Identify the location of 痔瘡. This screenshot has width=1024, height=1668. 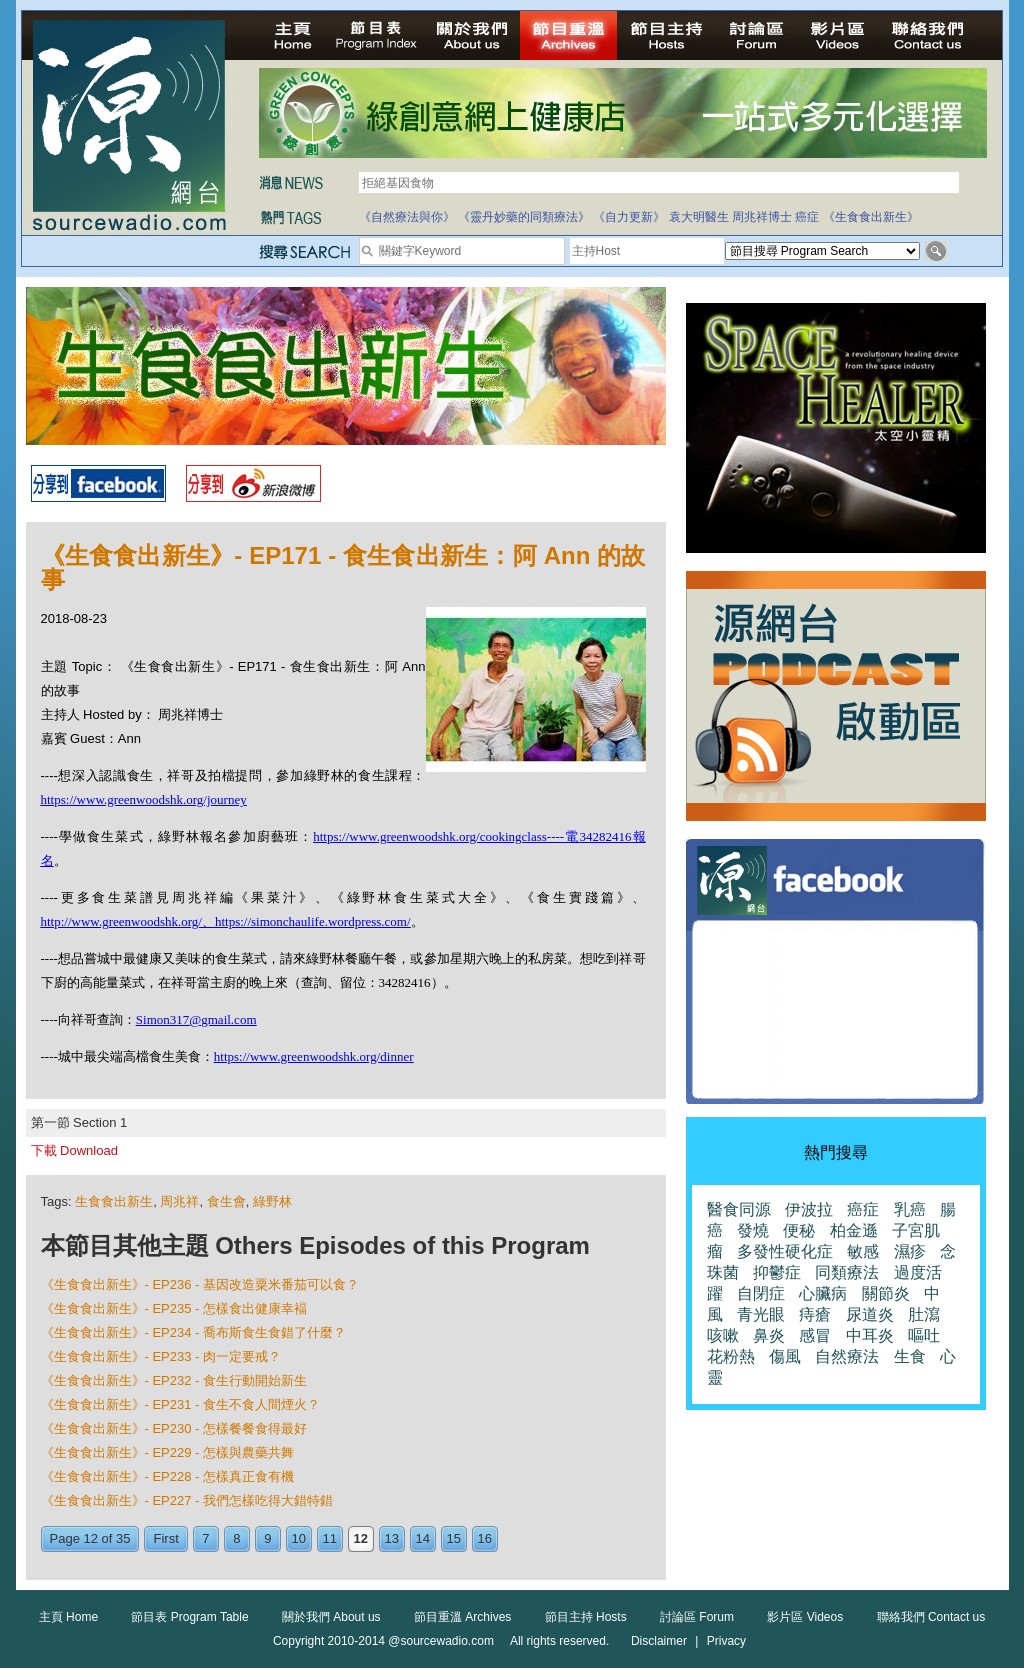
(815, 1314).